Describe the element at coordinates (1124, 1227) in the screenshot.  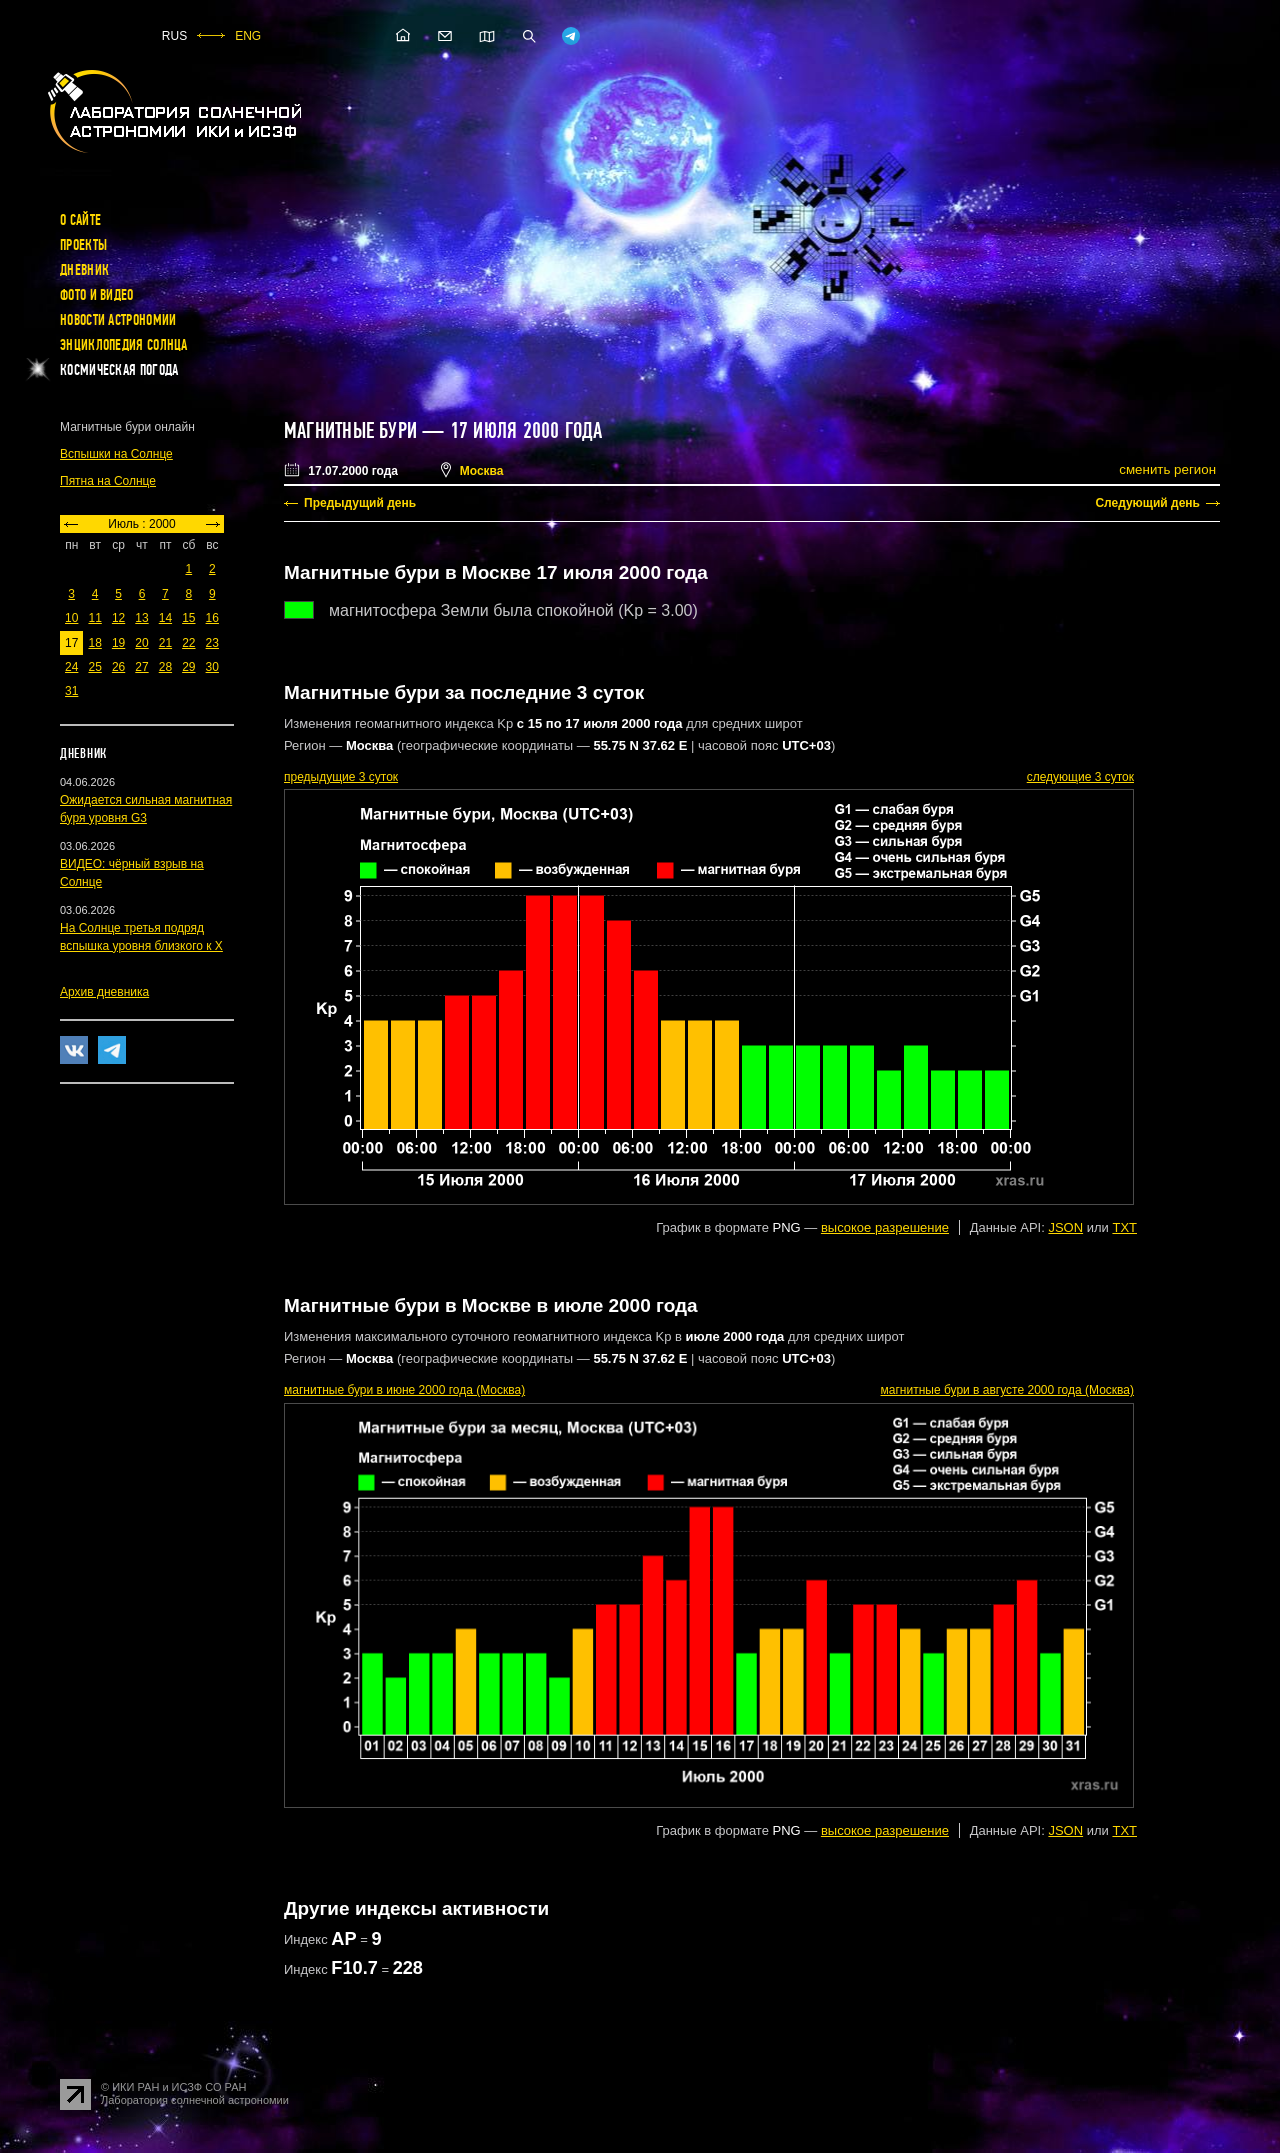
I see `TXT` at that location.